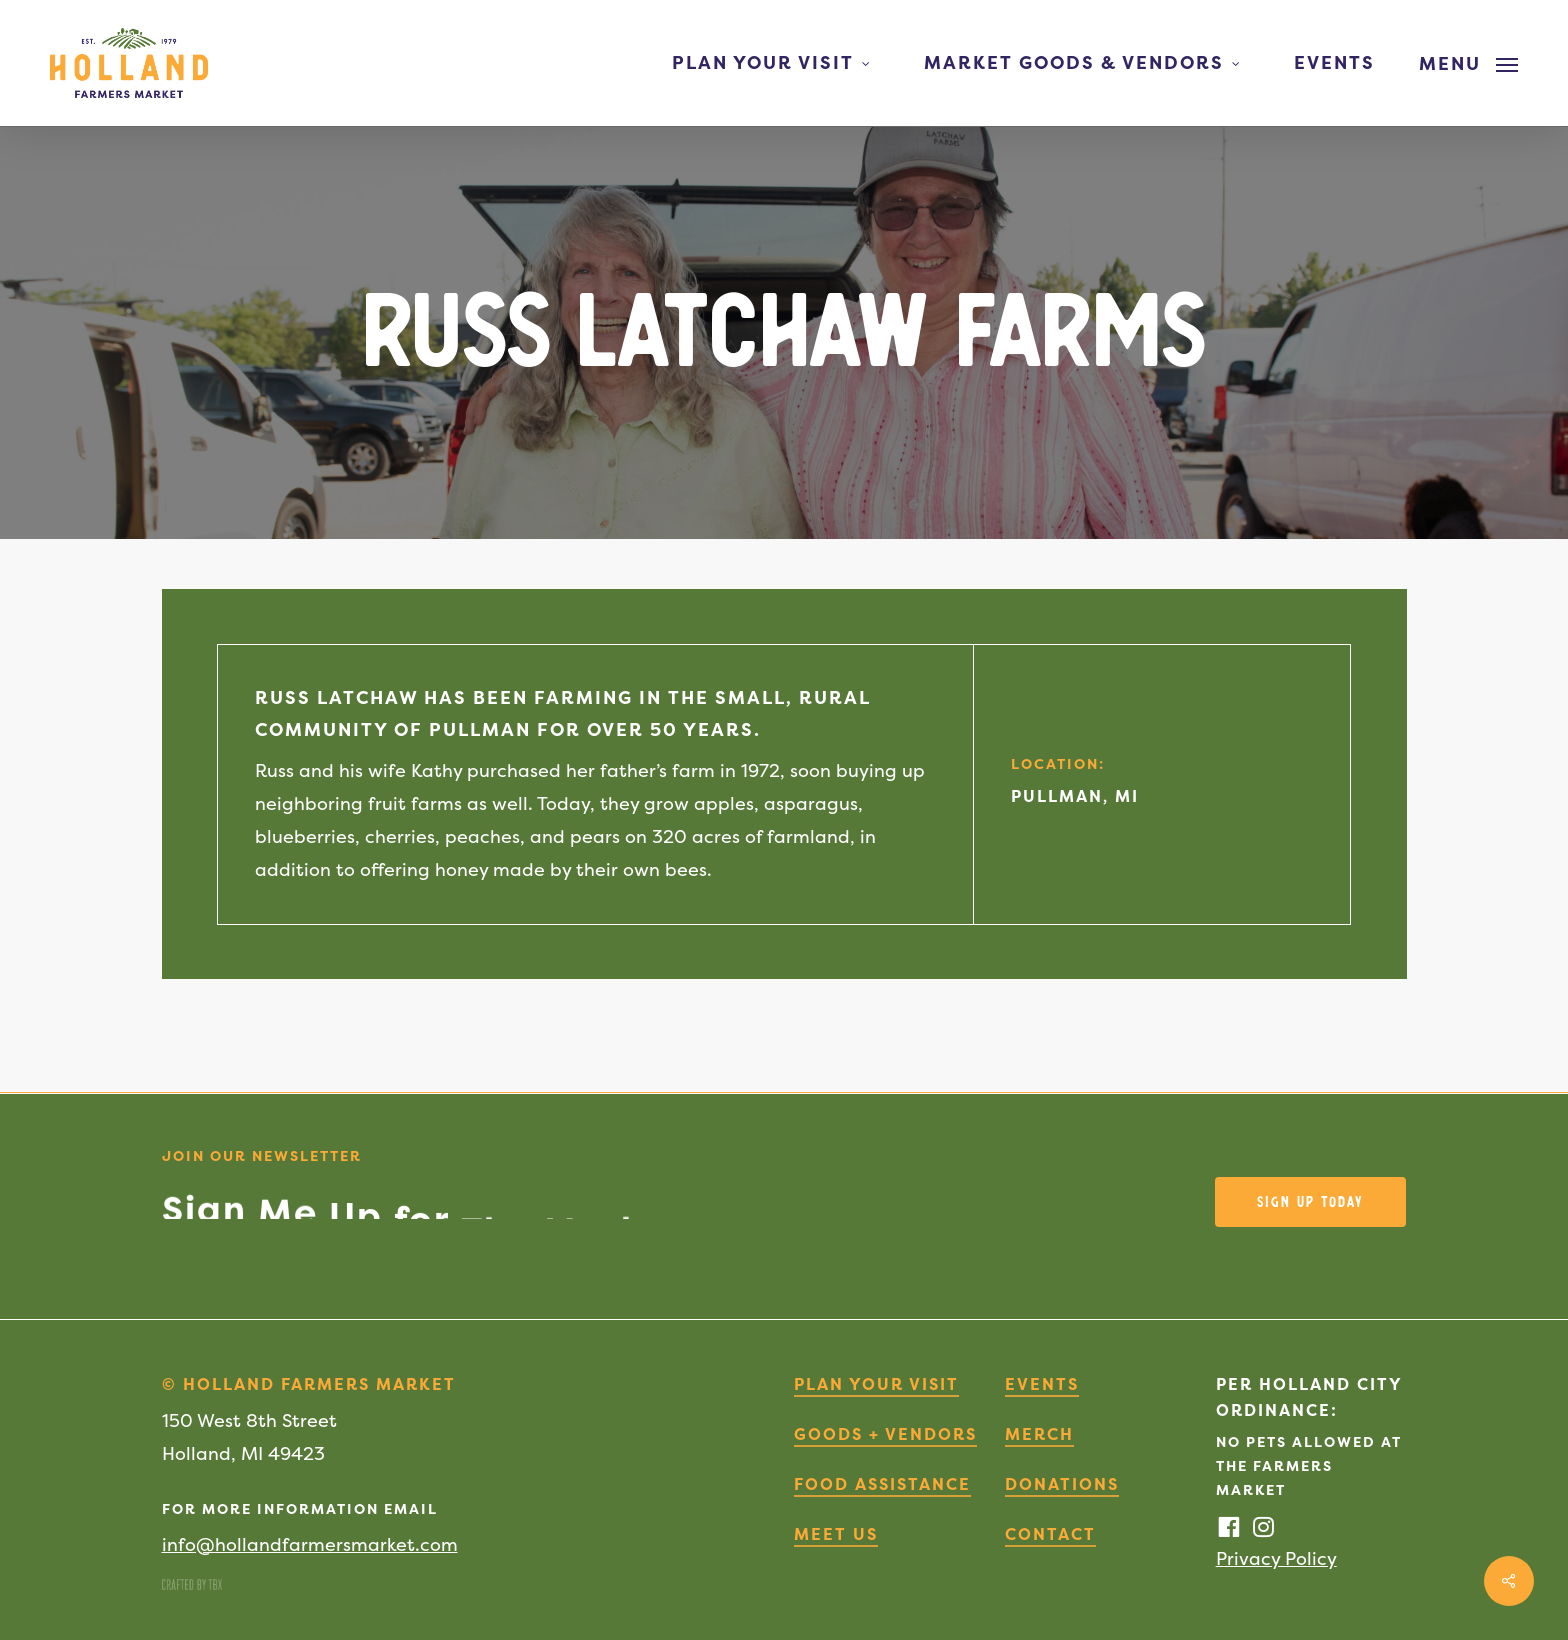 The image size is (1568, 1640). I want to click on [button], so click(1468, 63).